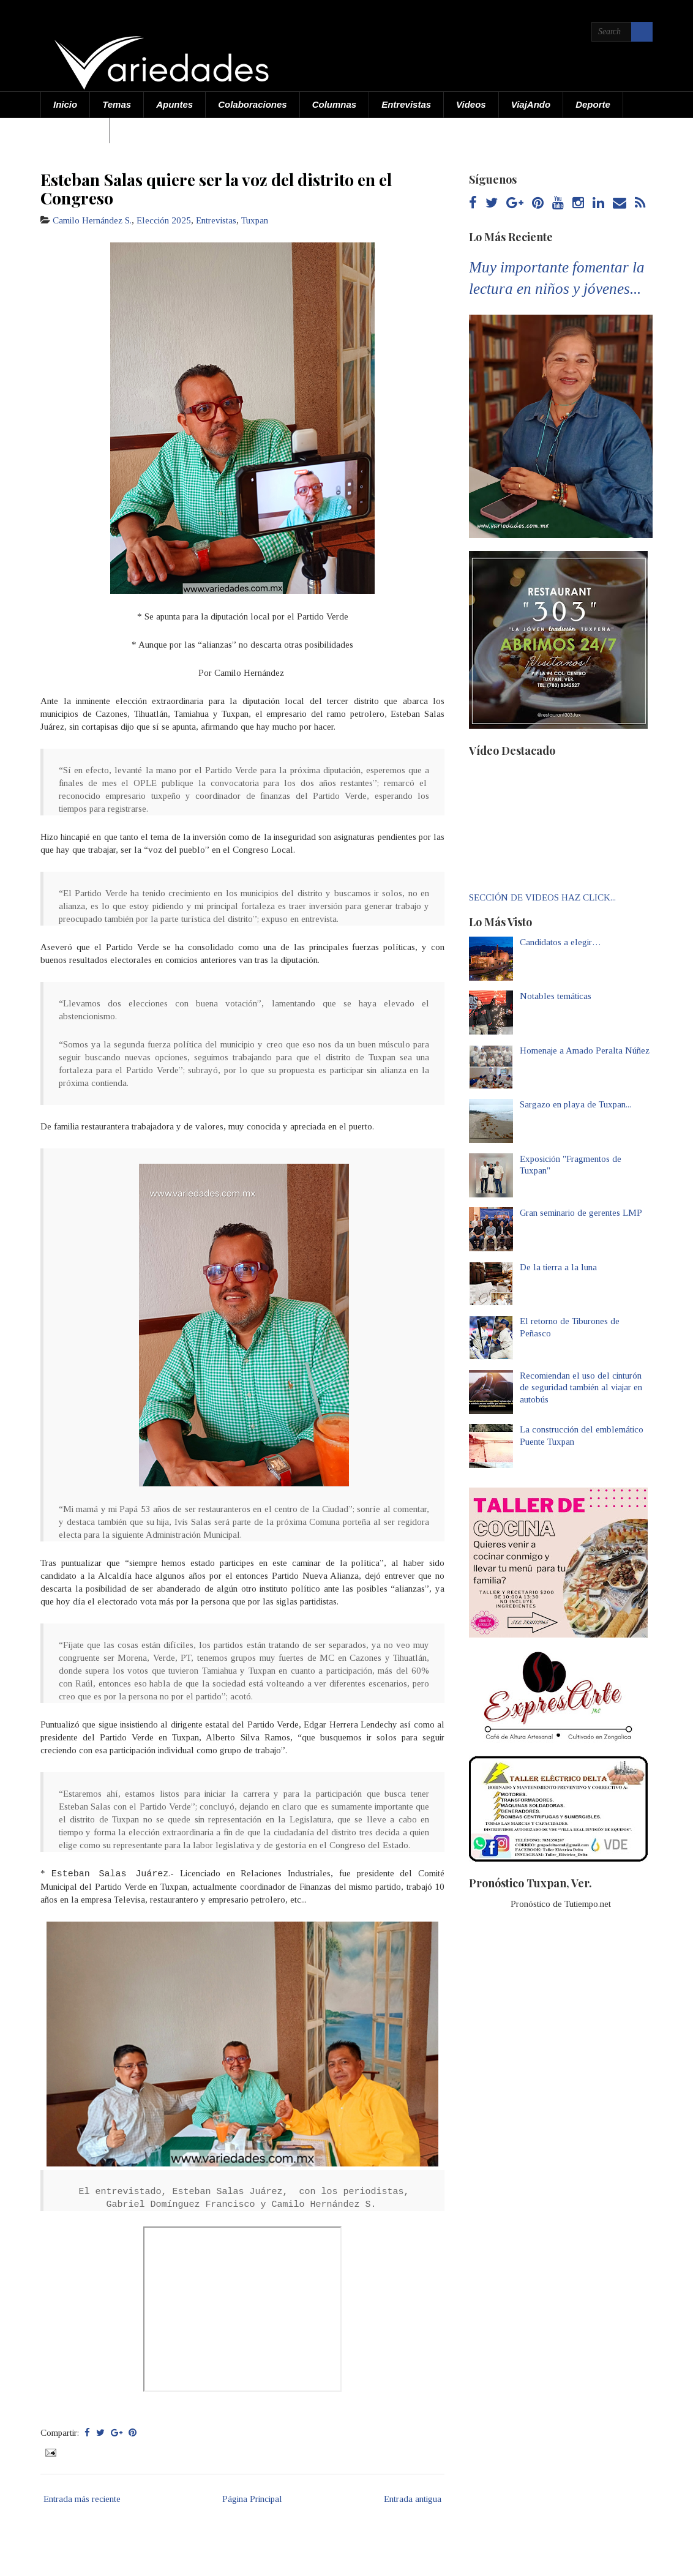 The image size is (693, 2576). Describe the element at coordinates (116, 104) in the screenshot. I see `Temas` at that location.